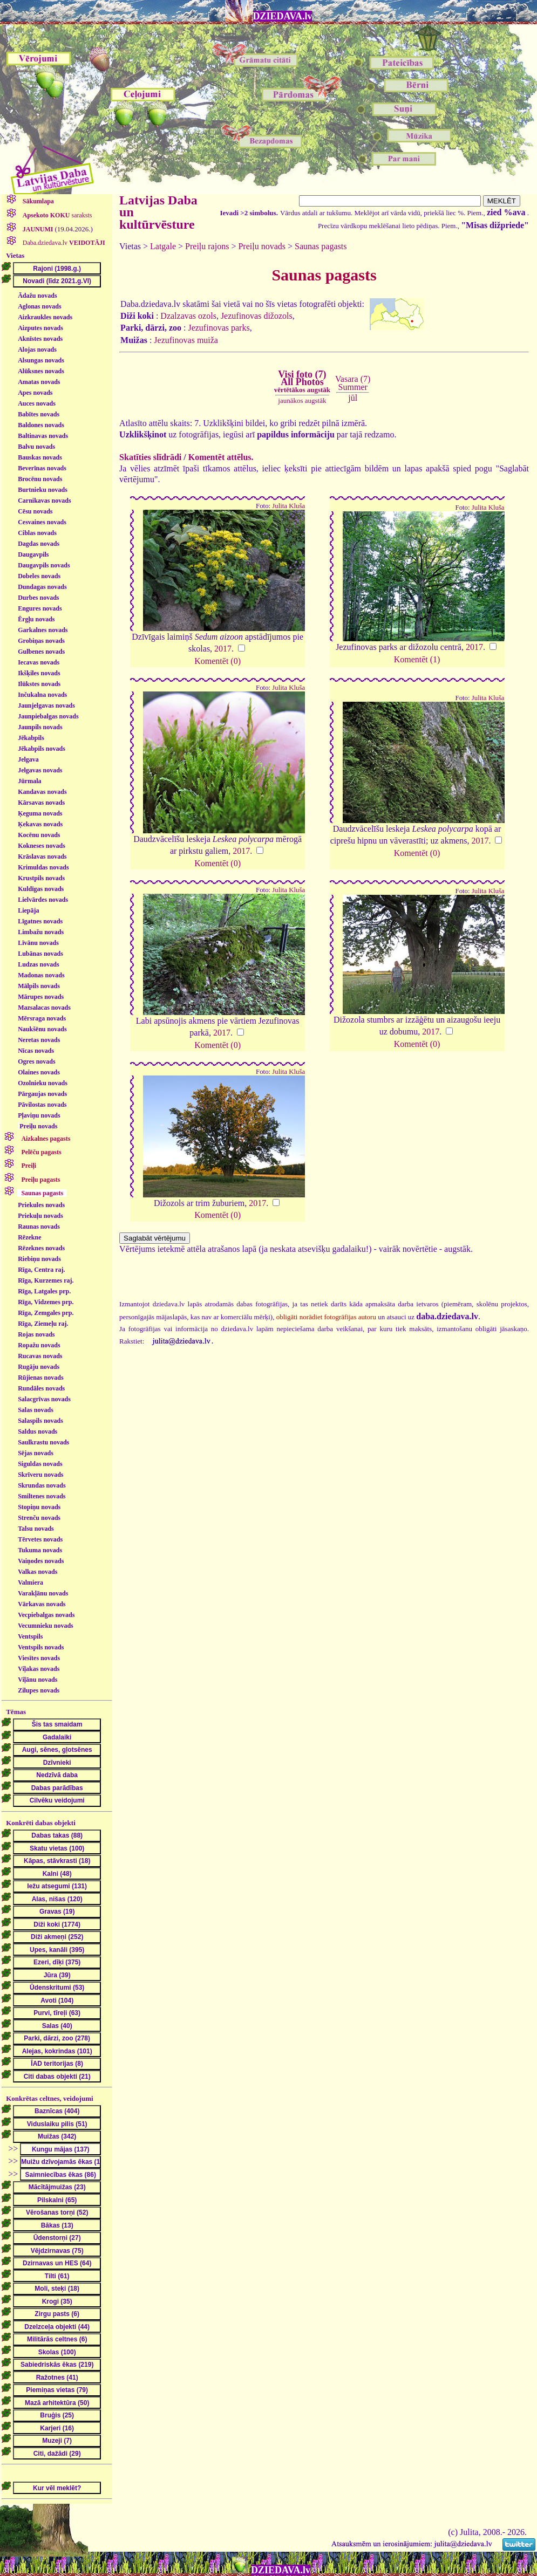  I want to click on Beverīnas novads, so click(42, 468).